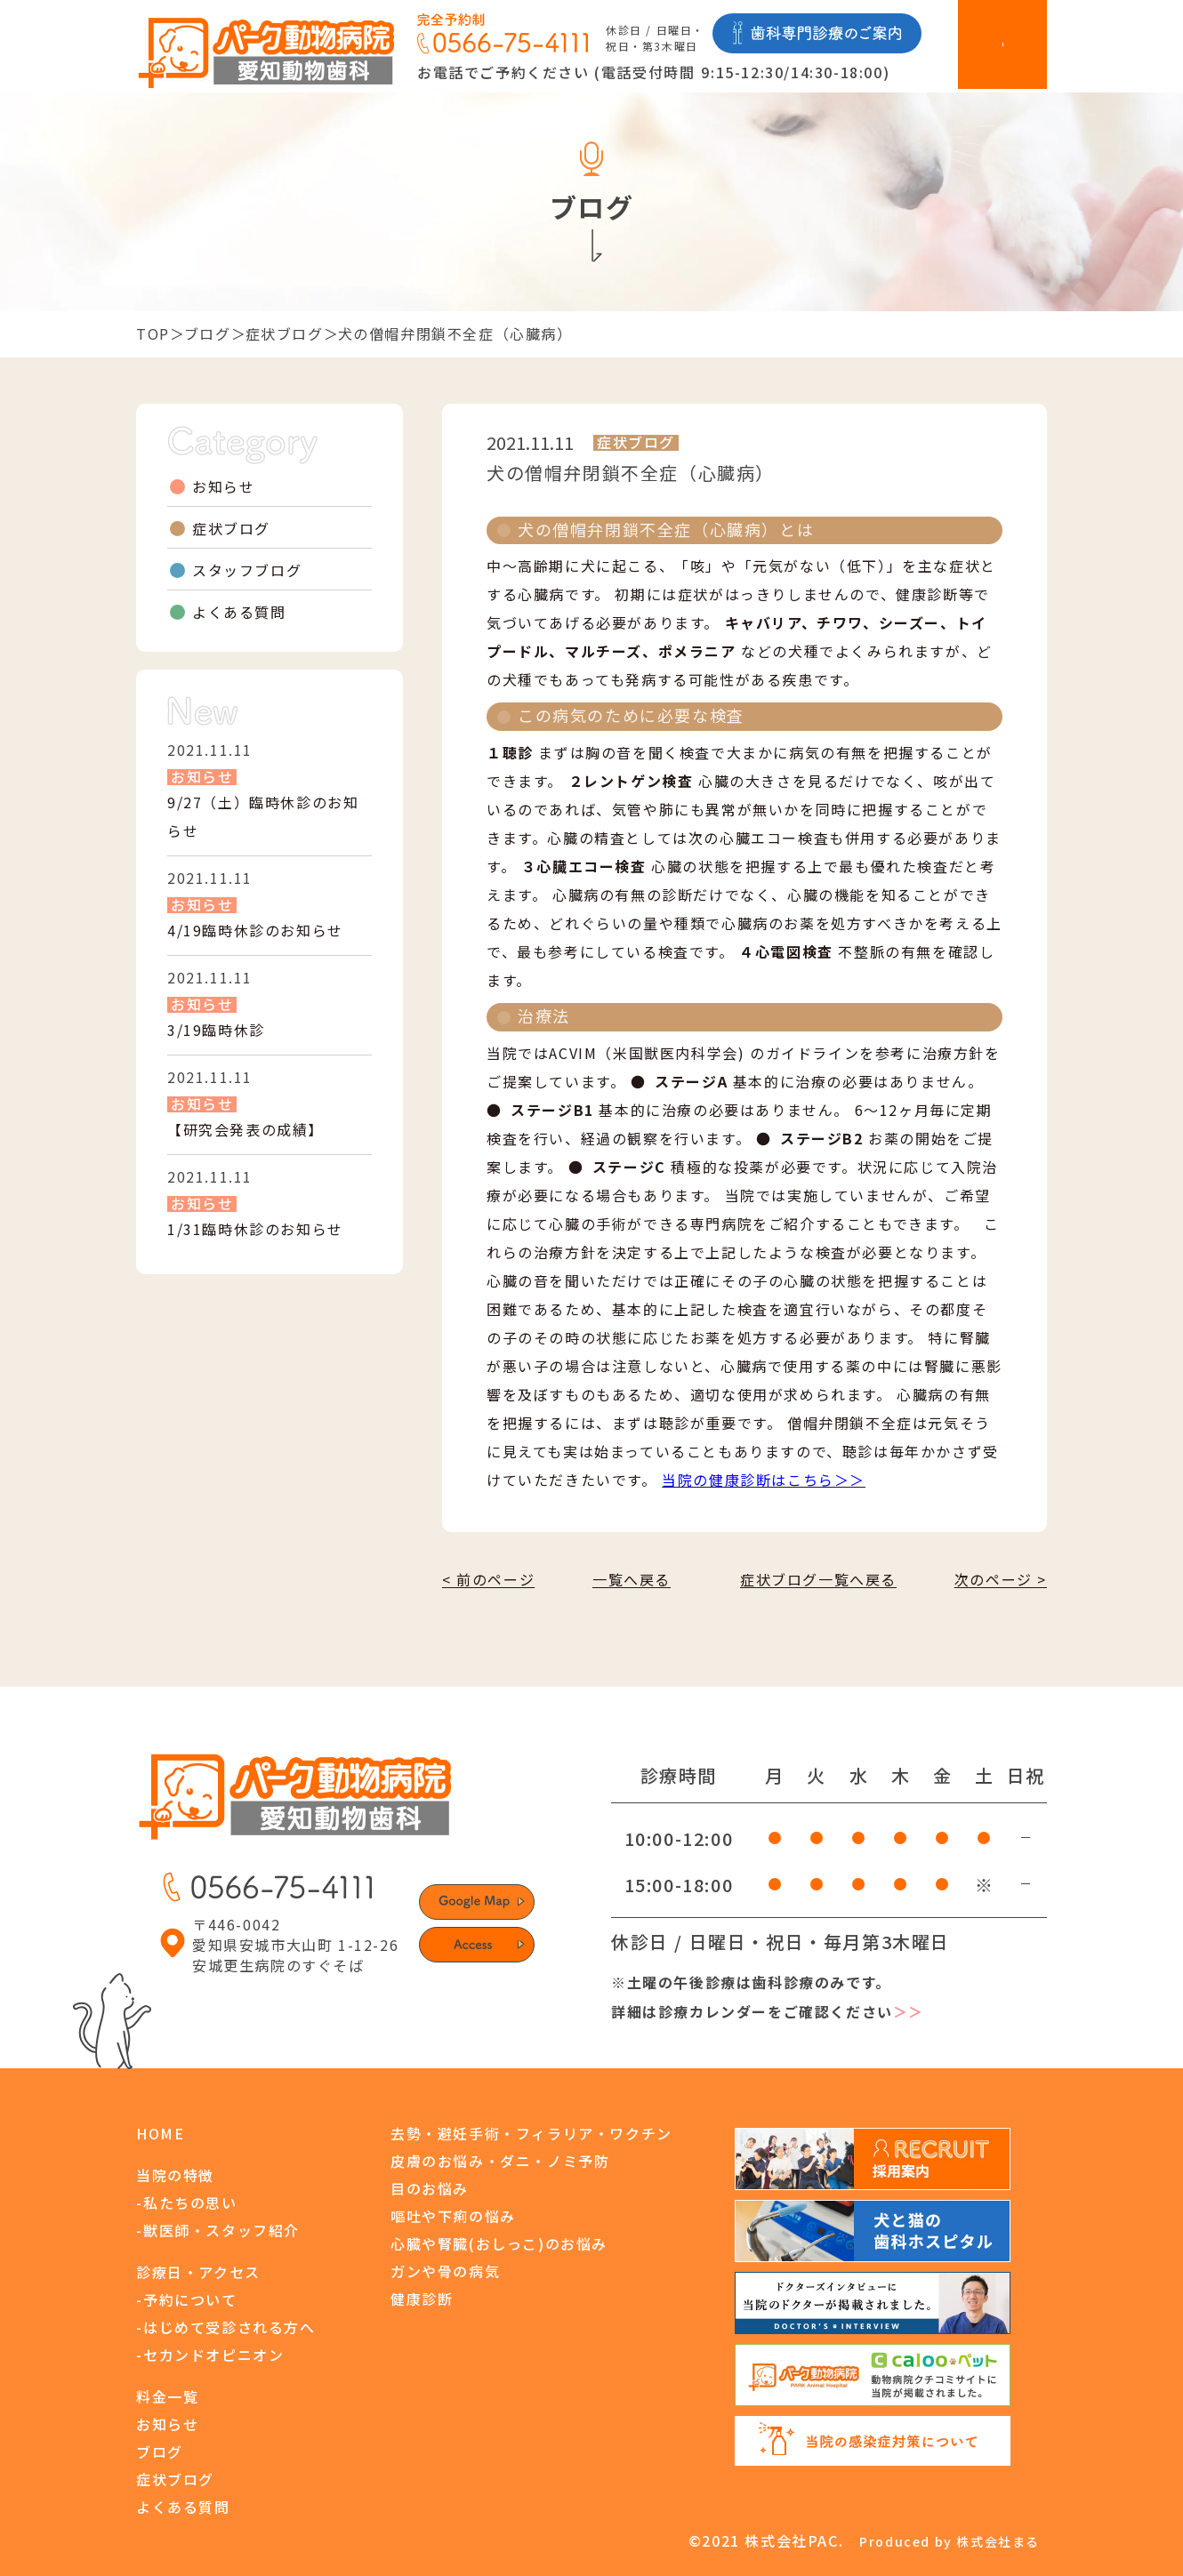 Image resolution: width=1183 pixels, height=2576 pixels. I want to click on < 前のページ, so click(488, 1579).